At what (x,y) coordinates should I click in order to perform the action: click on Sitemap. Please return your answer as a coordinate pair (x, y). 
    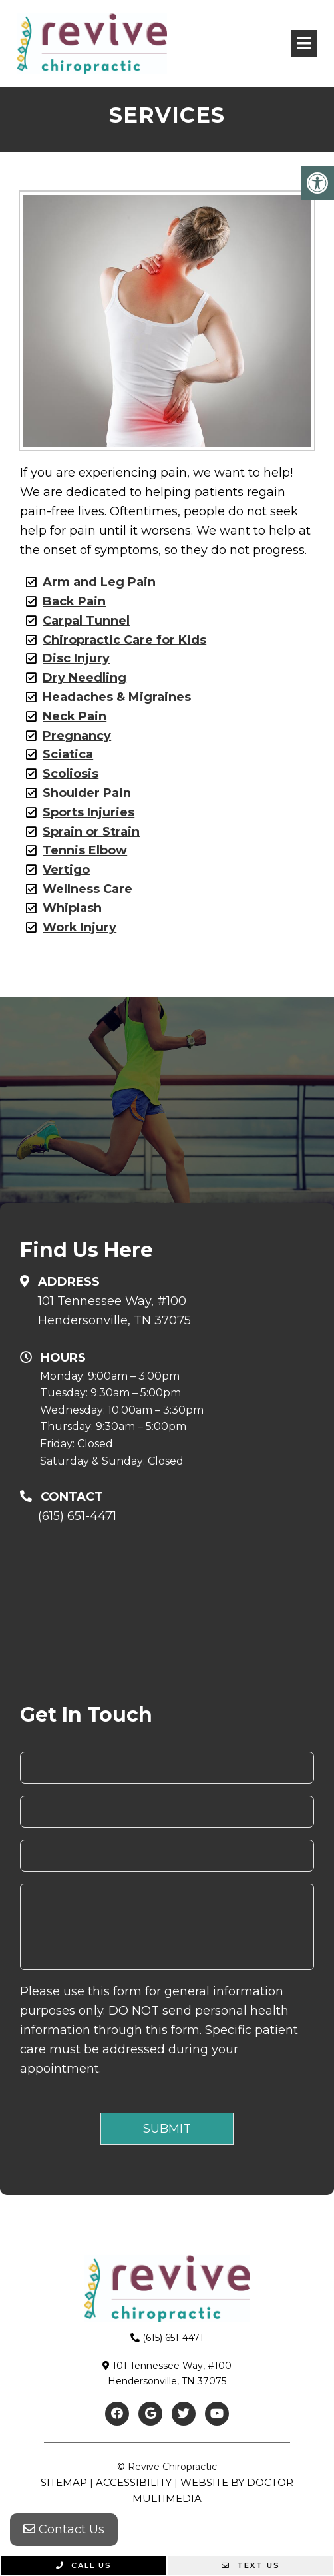
    Looking at the image, I should click on (64, 2482).